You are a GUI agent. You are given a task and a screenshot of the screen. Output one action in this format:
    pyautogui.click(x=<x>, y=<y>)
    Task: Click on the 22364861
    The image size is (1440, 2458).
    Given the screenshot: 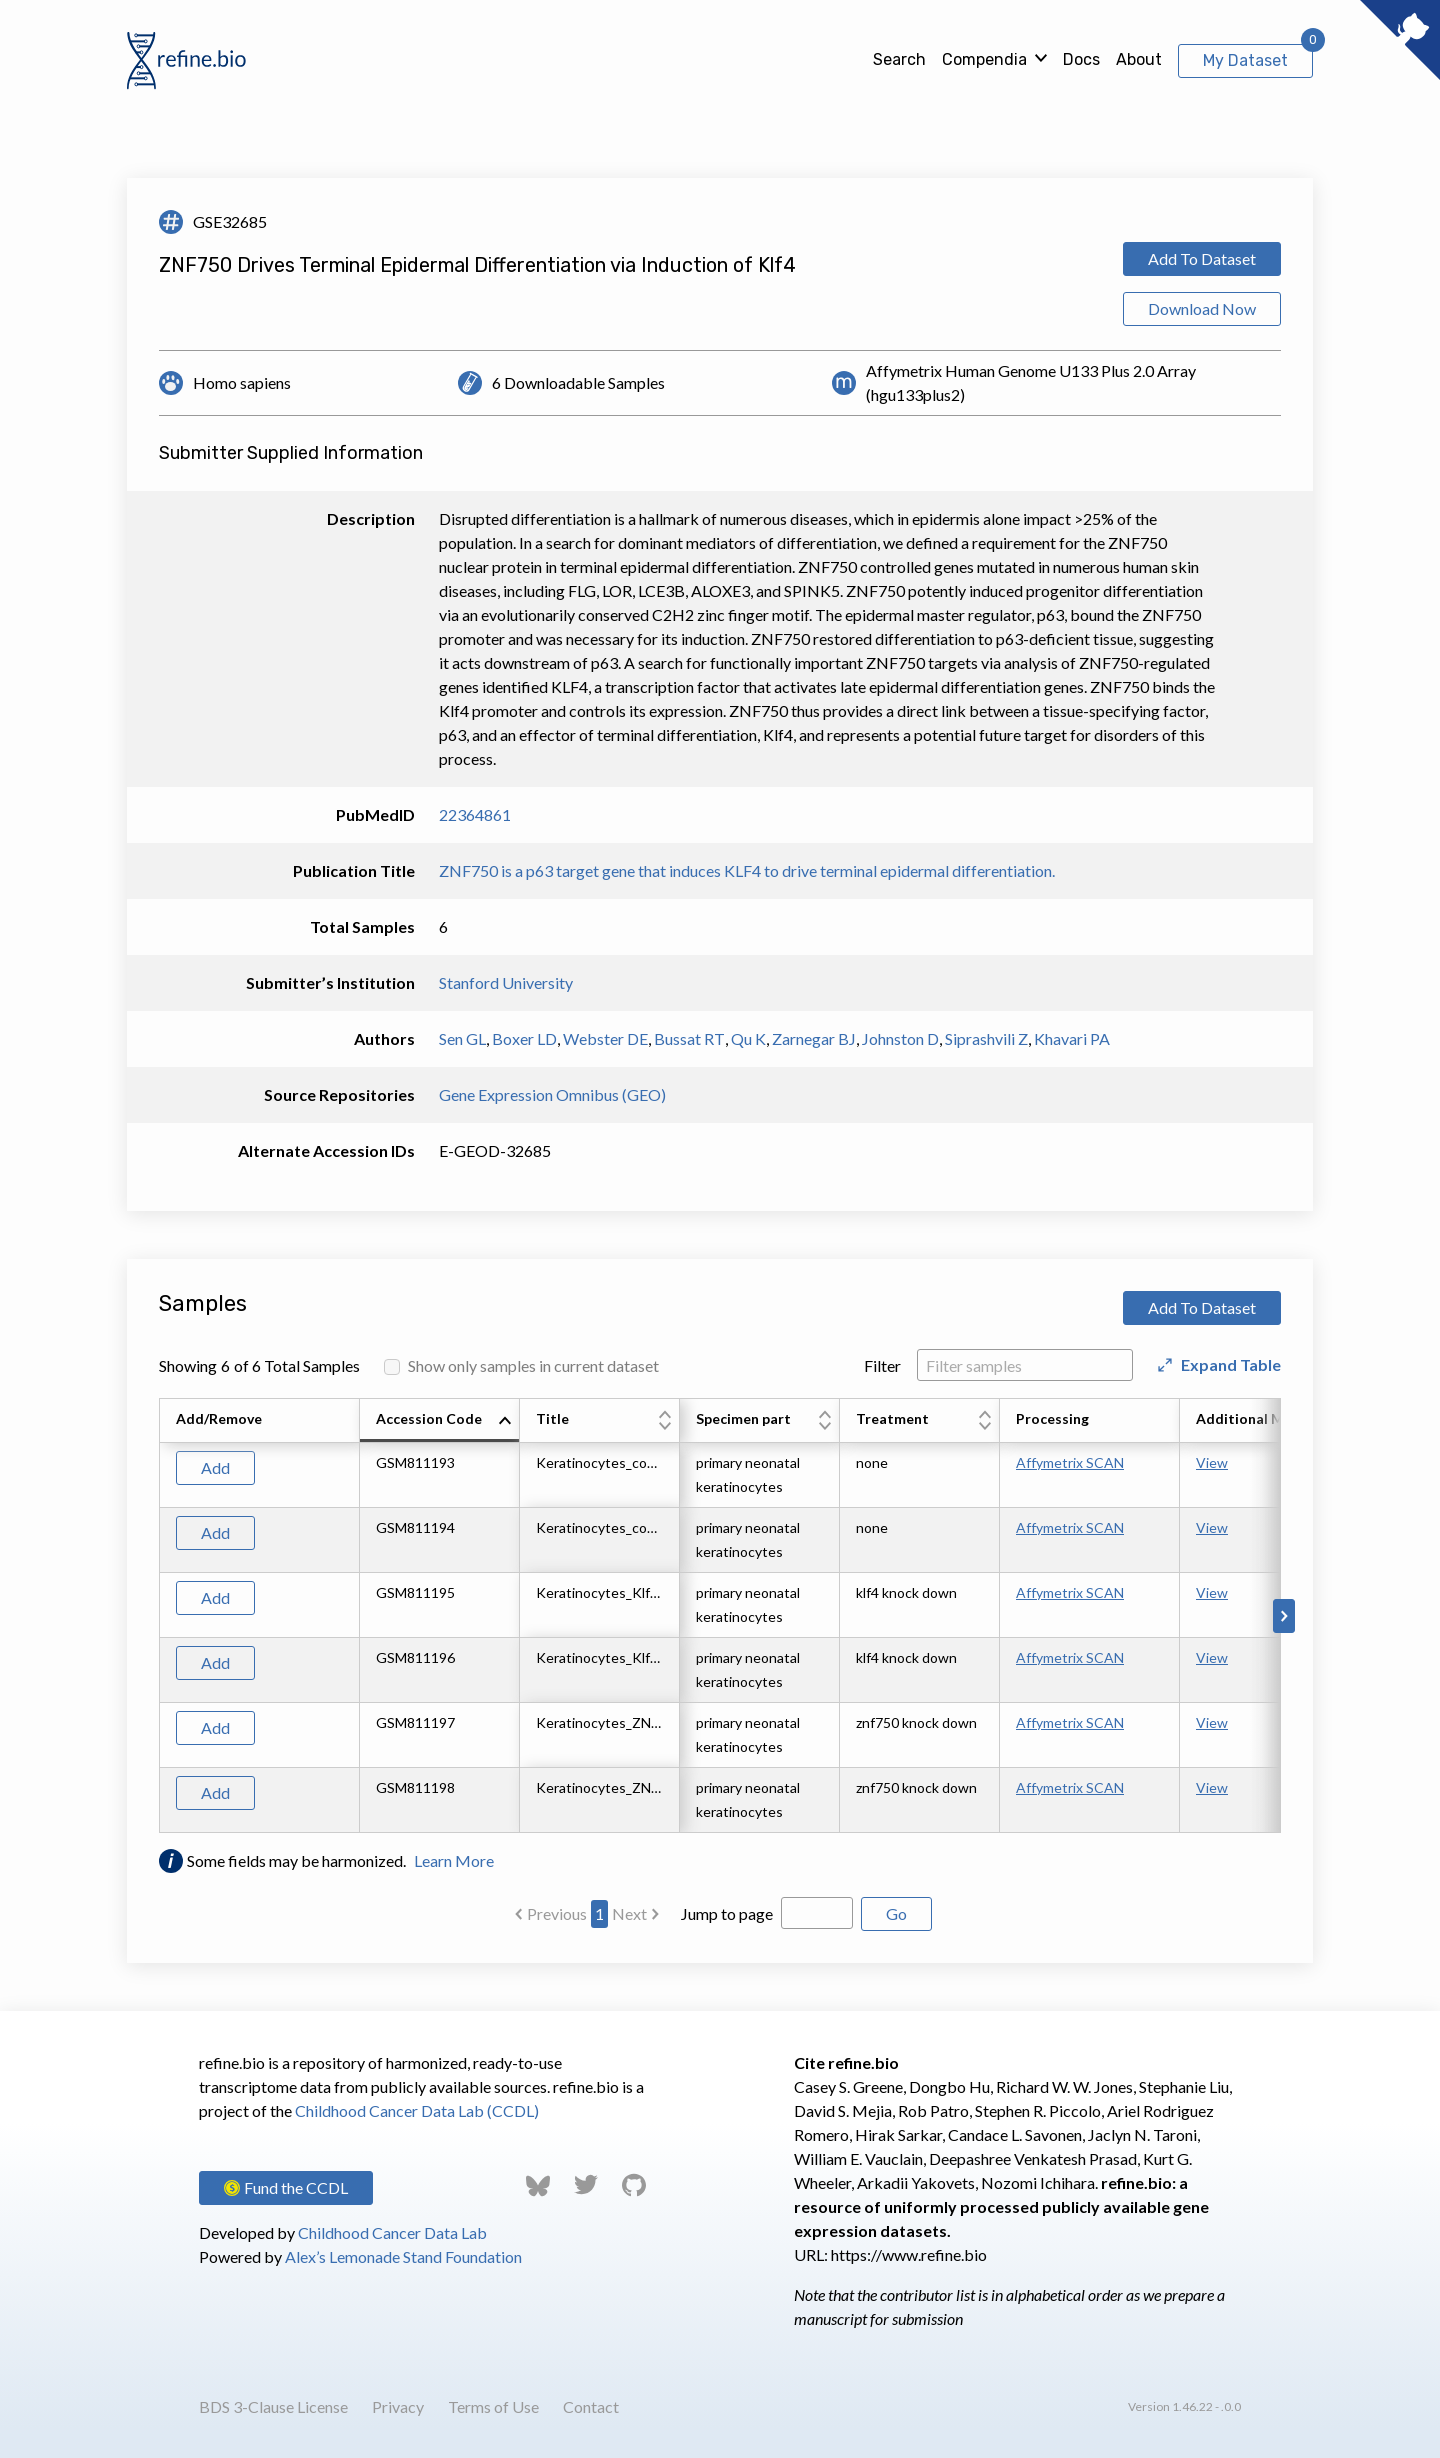 What is the action you would take?
    pyautogui.click(x=475, y=814)
    